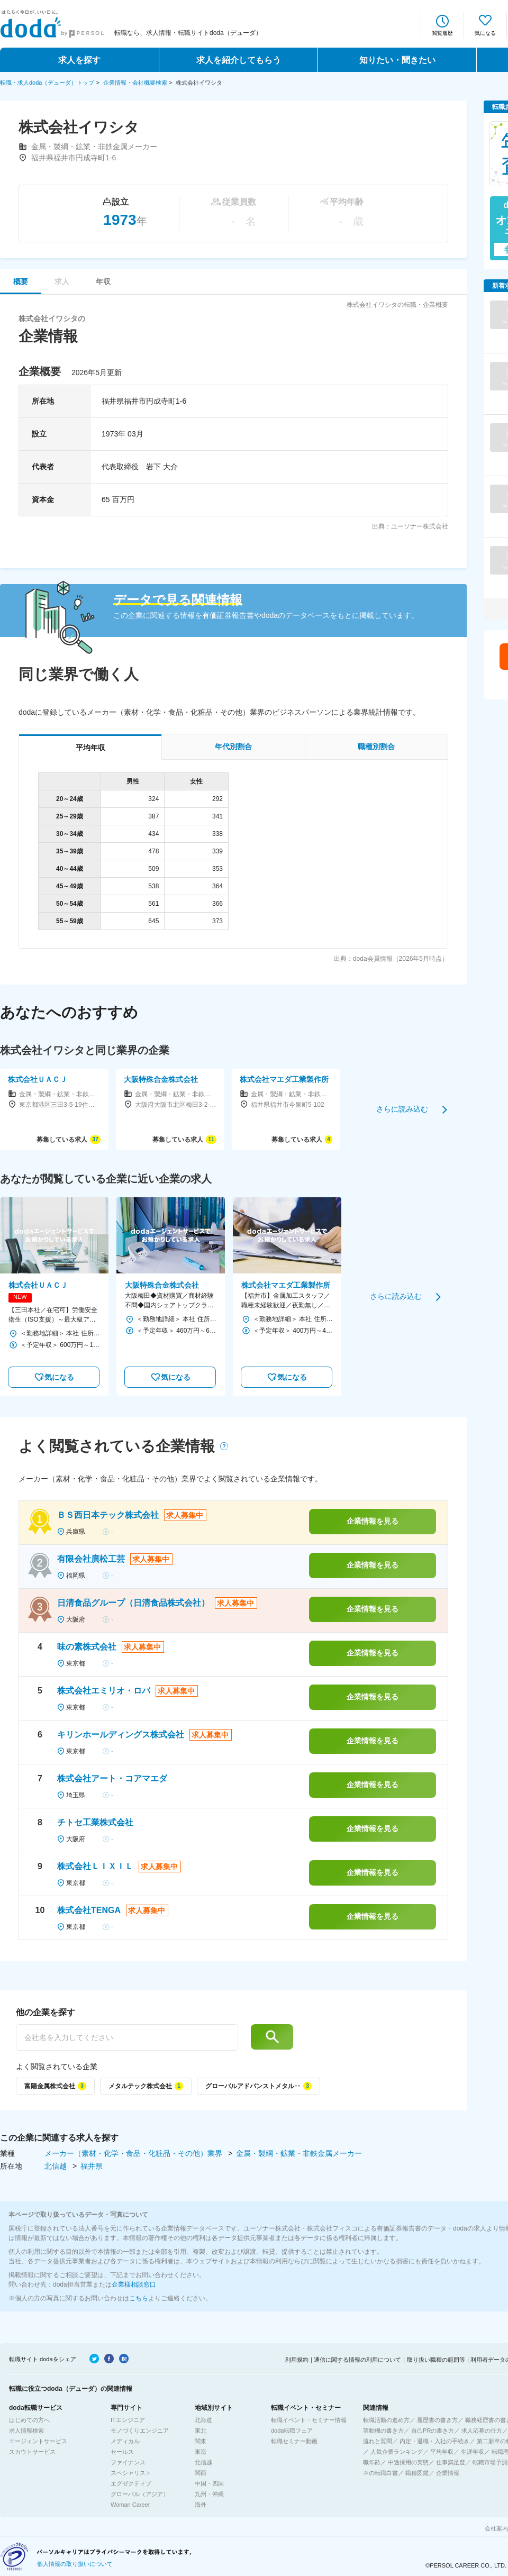  What do you see at coordinates (131, 2473) in the screenshot?
I see `スペシャリスト` at bounding box center [131, 2473].